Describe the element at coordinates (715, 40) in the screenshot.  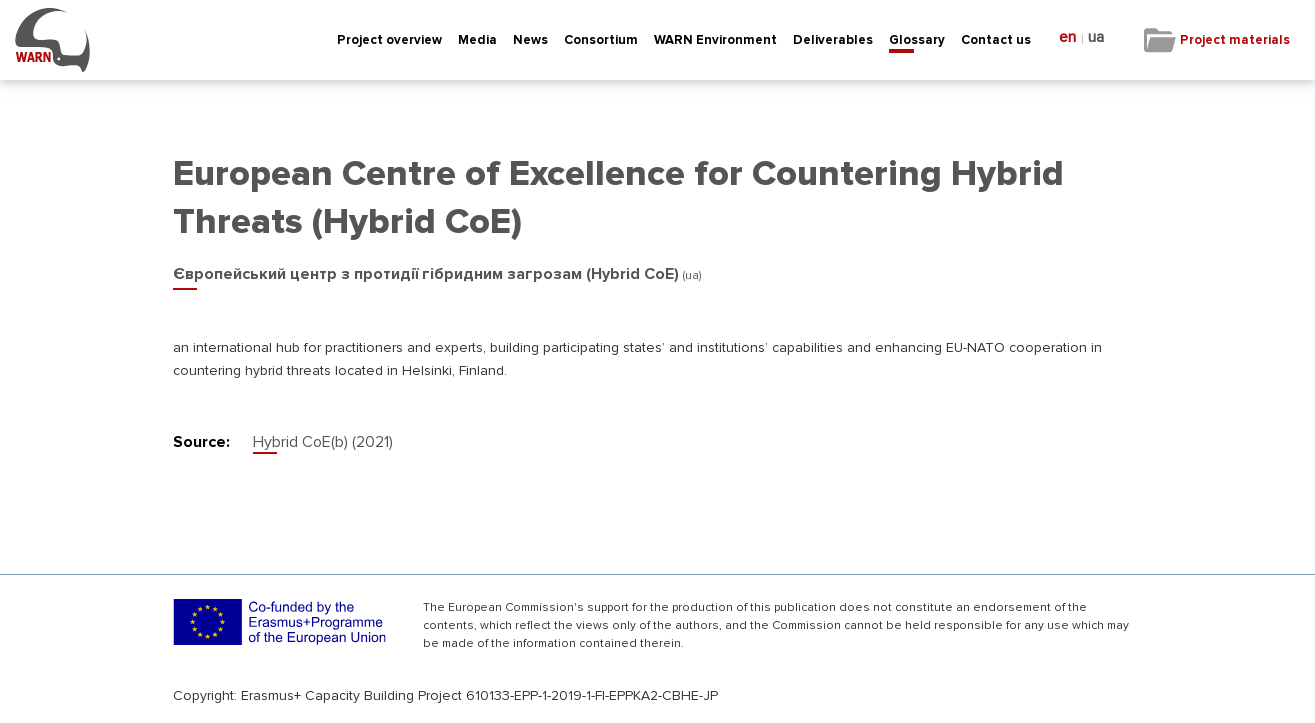
I see `WARN Environment` at that location.